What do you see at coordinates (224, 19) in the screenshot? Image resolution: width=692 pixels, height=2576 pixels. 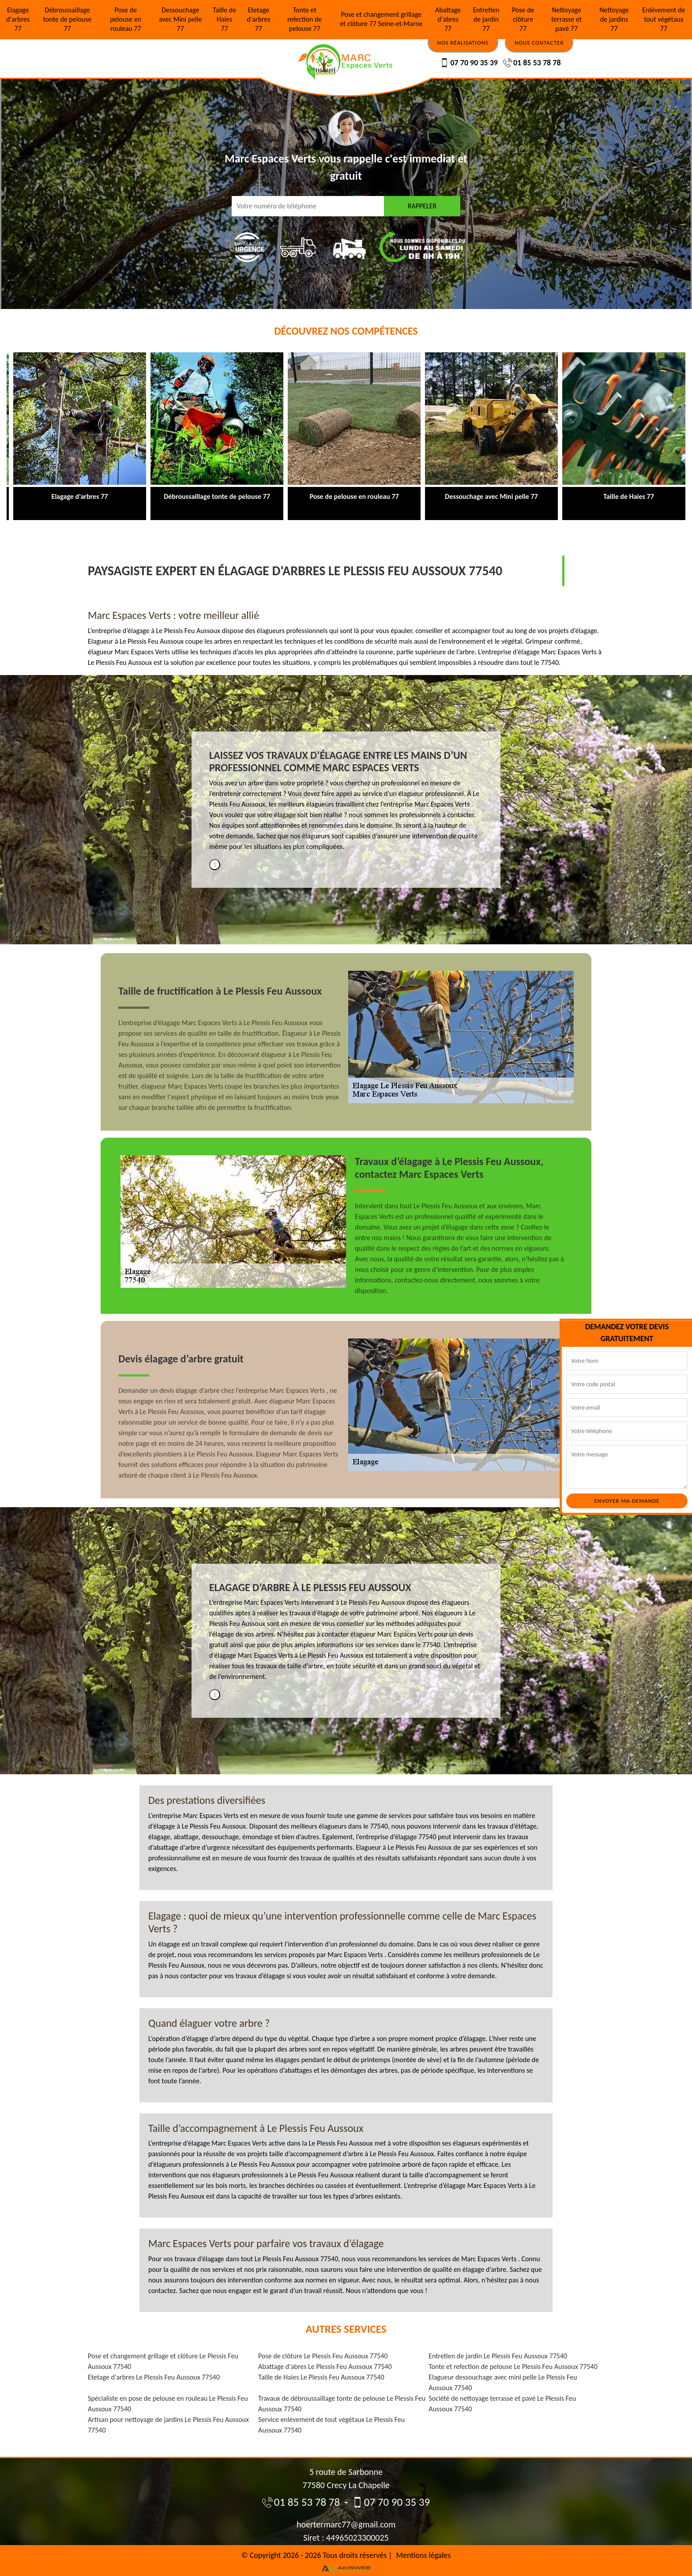 I see `Taille de Haies 77` at bounding box center [224, 19].